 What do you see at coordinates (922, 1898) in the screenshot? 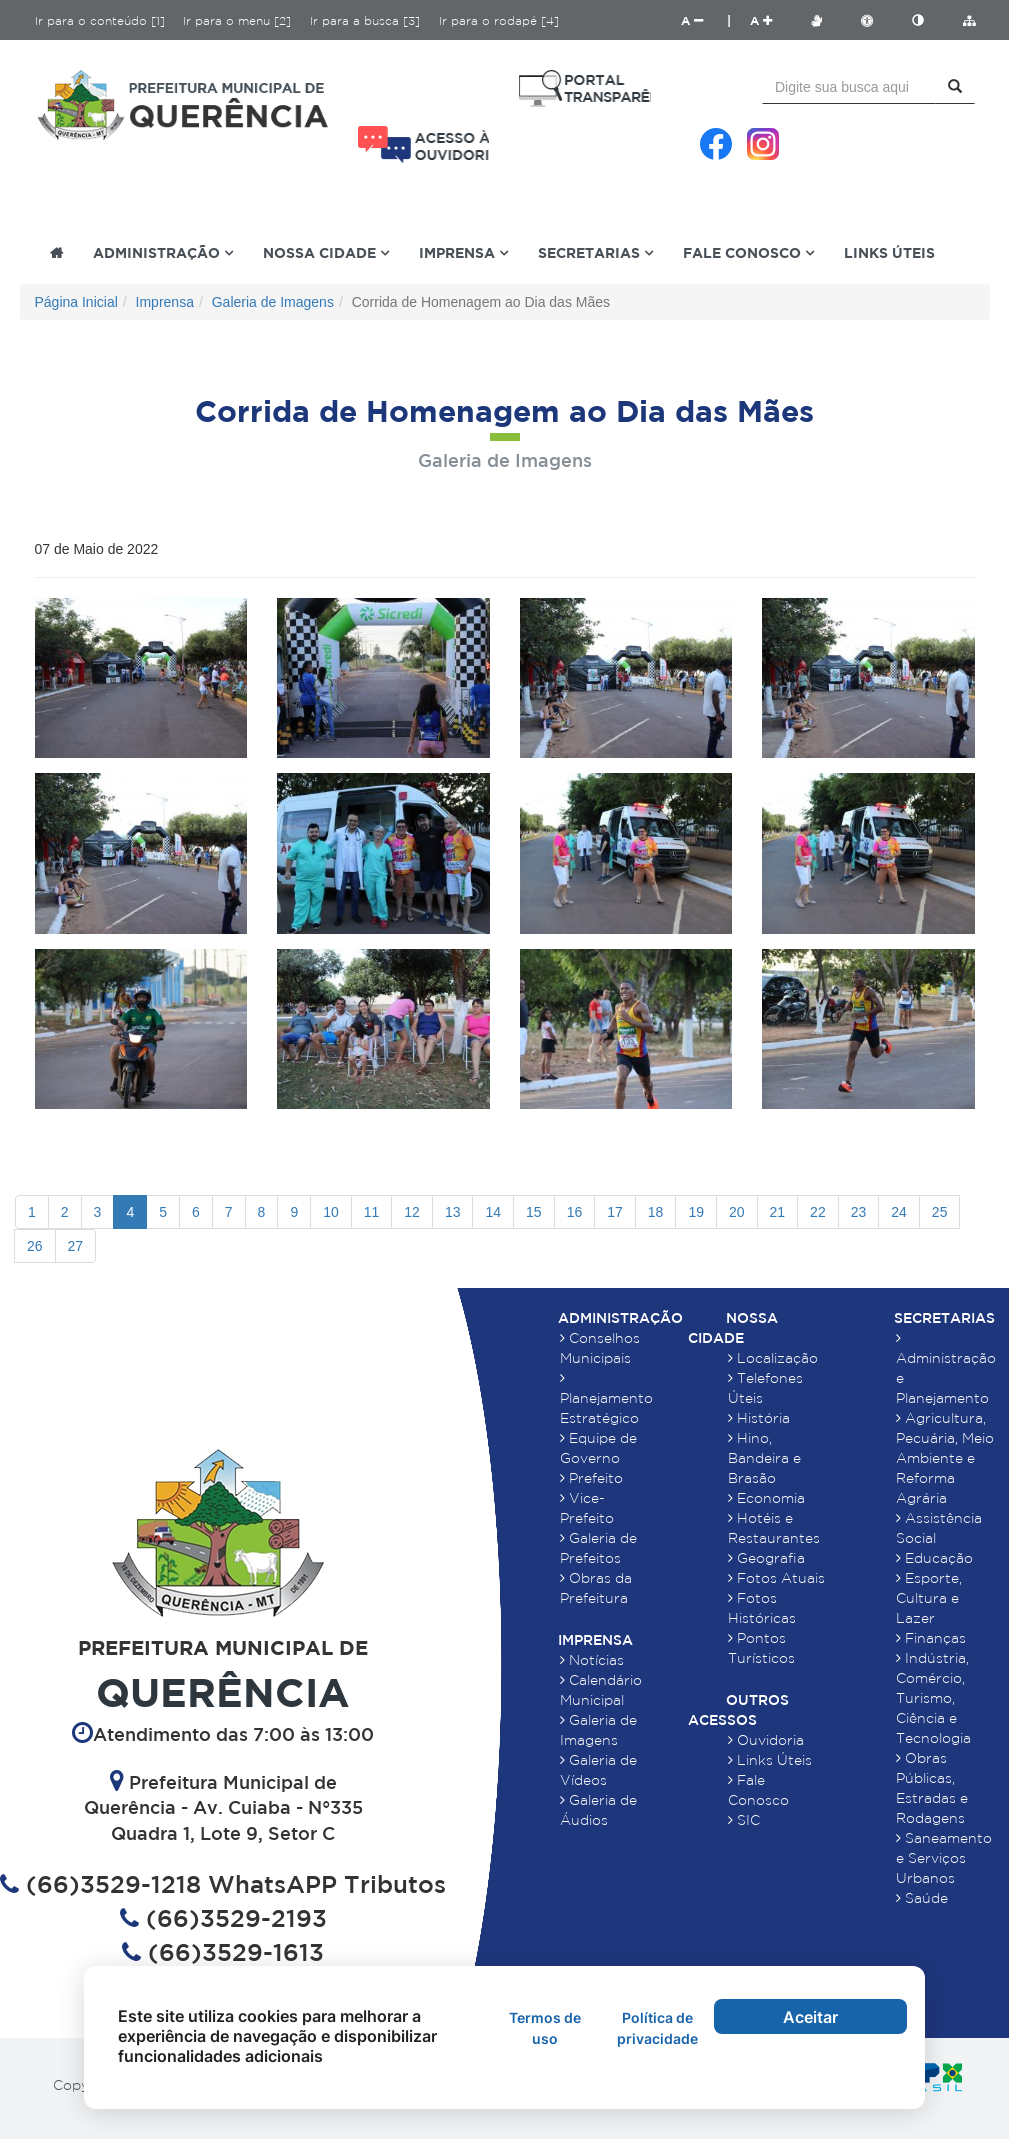
I see `Saúde` at bounding box center [922, 1898].